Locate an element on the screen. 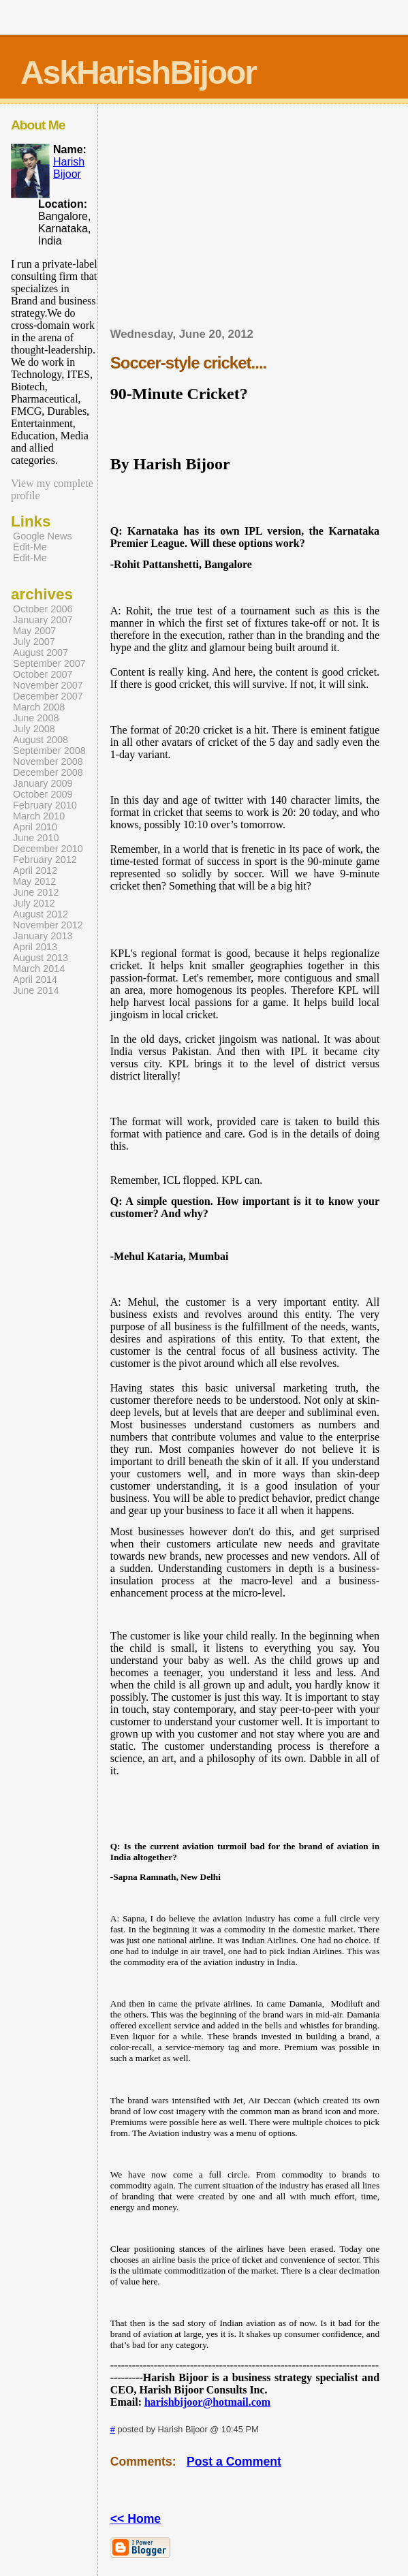  January 2007 is located at coordinates (43, 619).